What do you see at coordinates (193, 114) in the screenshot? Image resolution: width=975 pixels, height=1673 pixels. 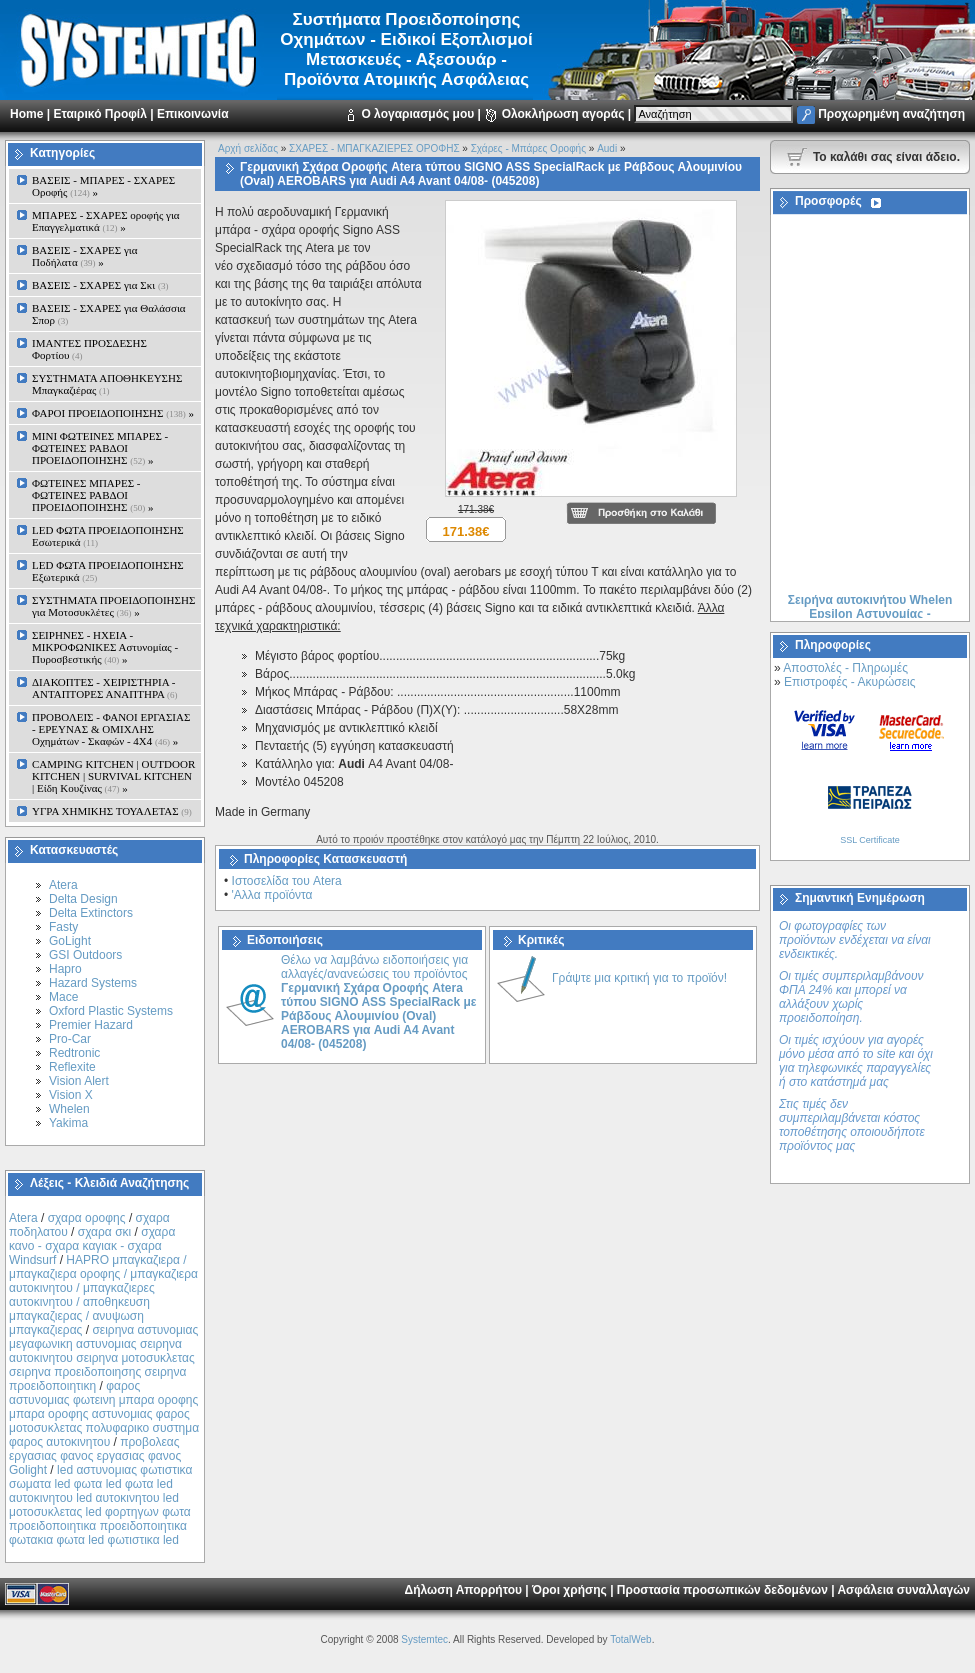 I see `Επικοινωνία` at bounding box center [193, 114].